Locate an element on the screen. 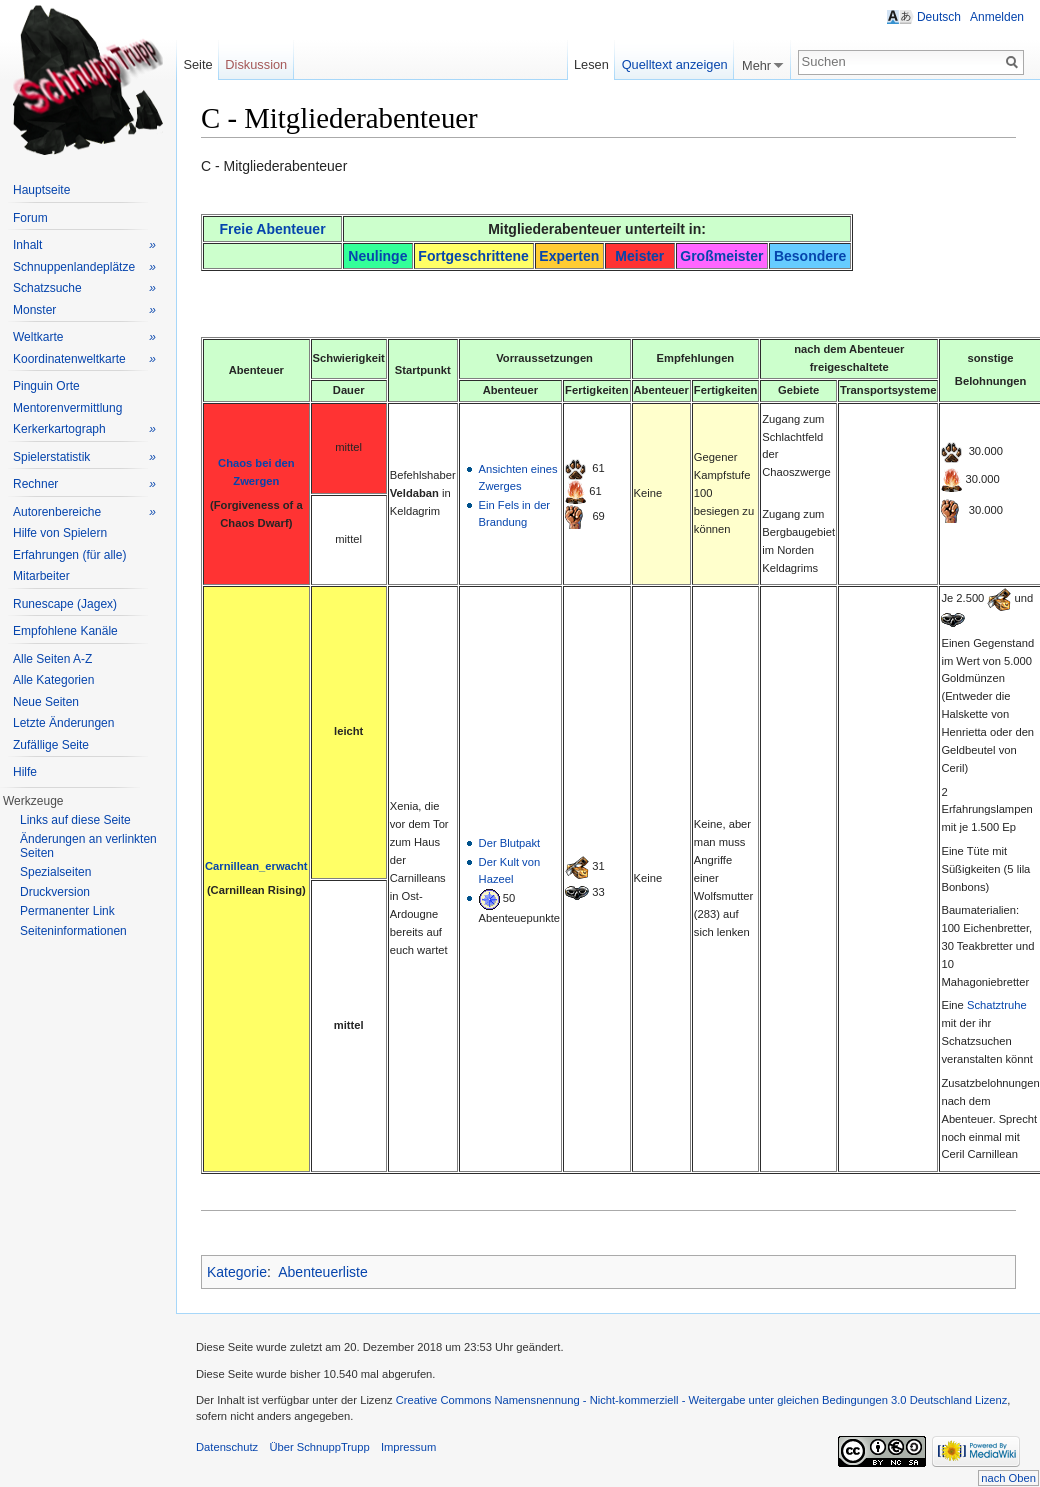  Monster is located at coordinates (84, 310).